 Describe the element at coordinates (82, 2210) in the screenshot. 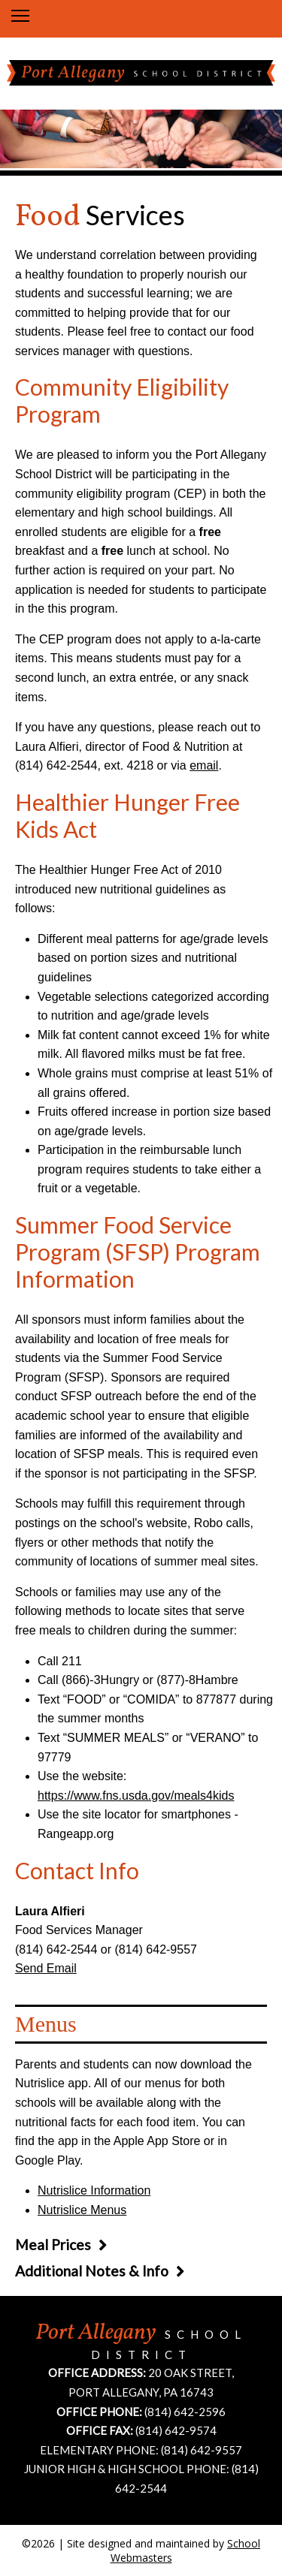

I see `Nutrislice Menus` at that location.